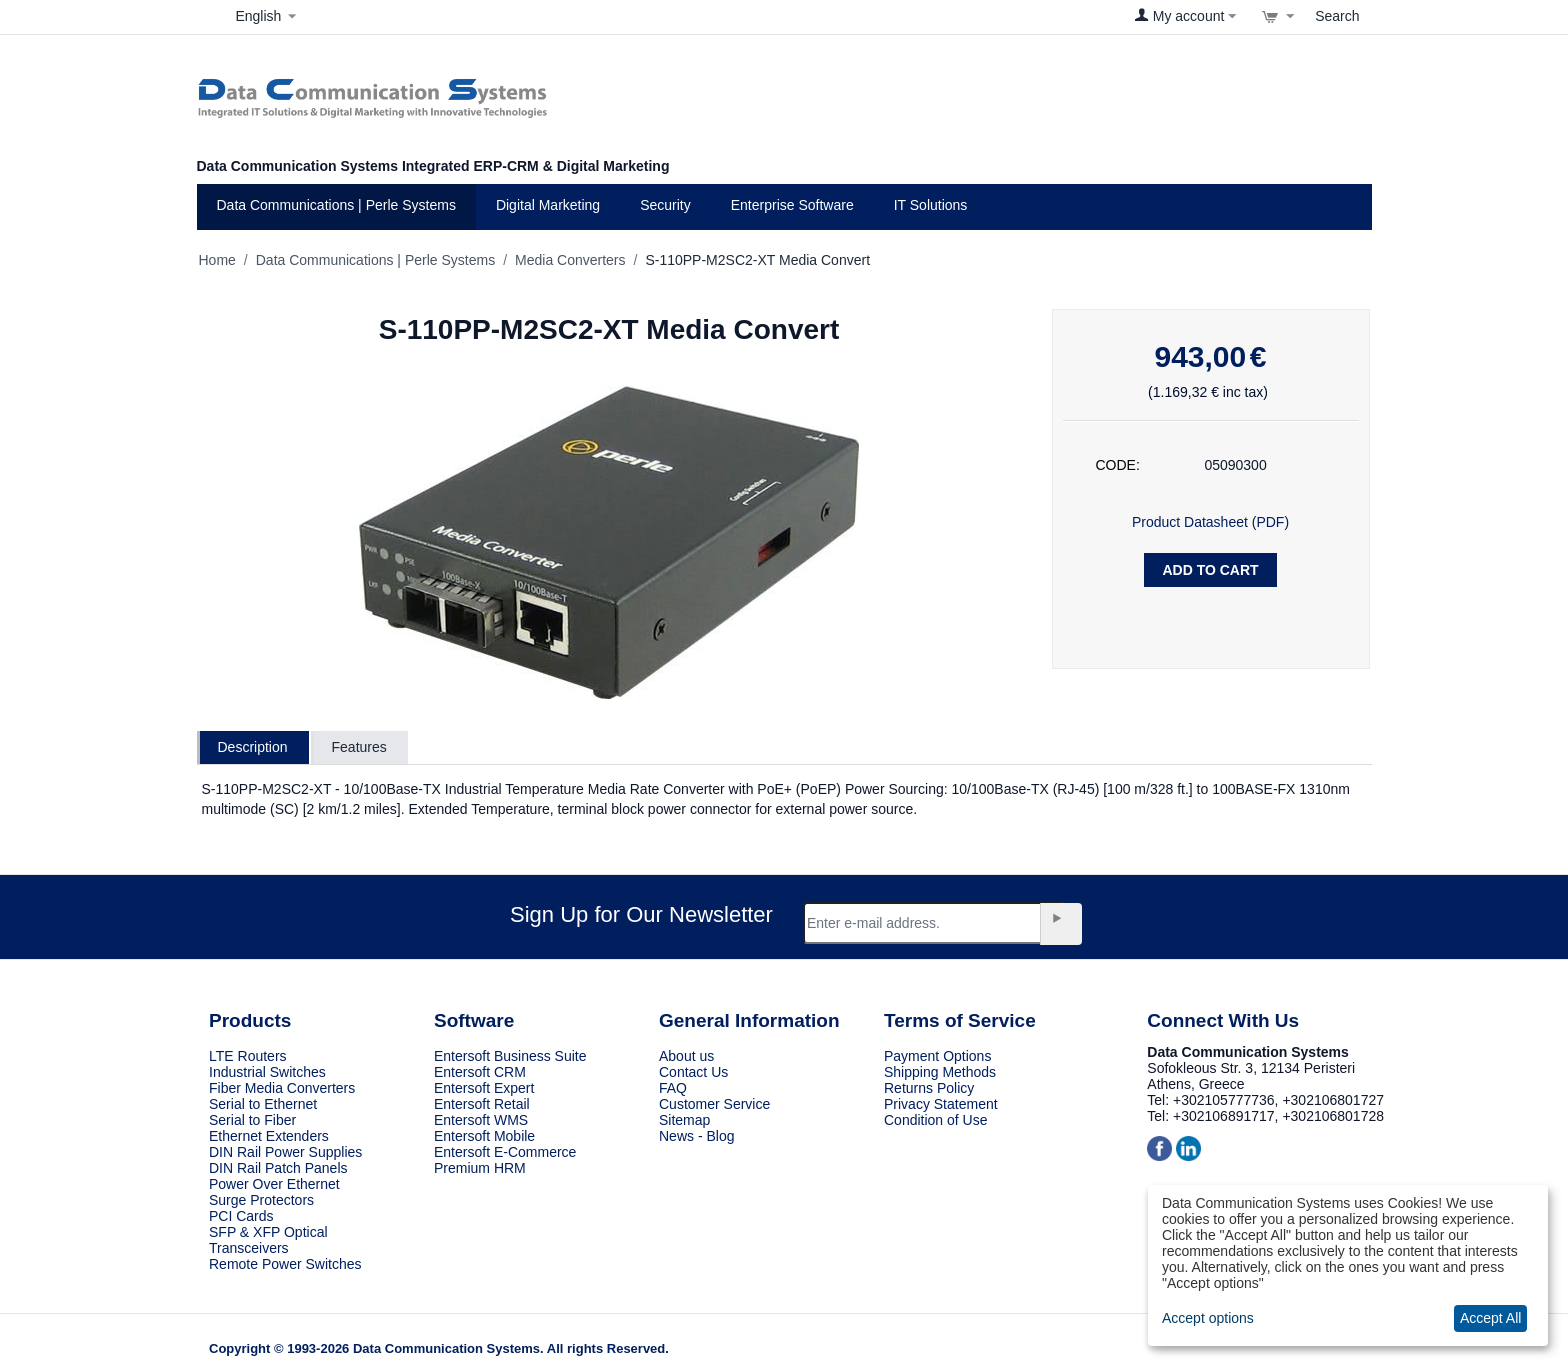  Describe the element at coordinates (253, 747) in the screenshot. I see `Description` at that location.